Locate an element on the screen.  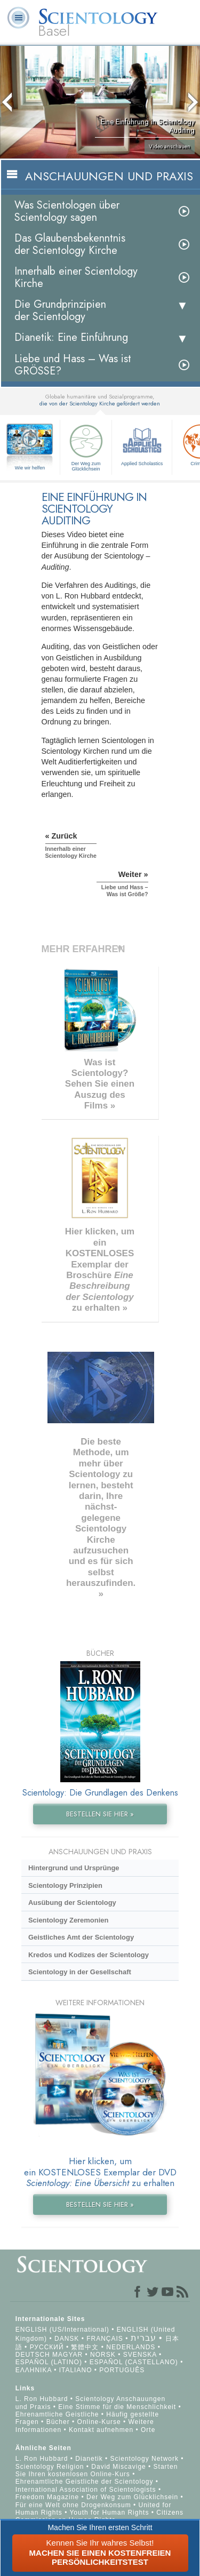
PORTUGUÊS is located at coordinates (122, 2370).